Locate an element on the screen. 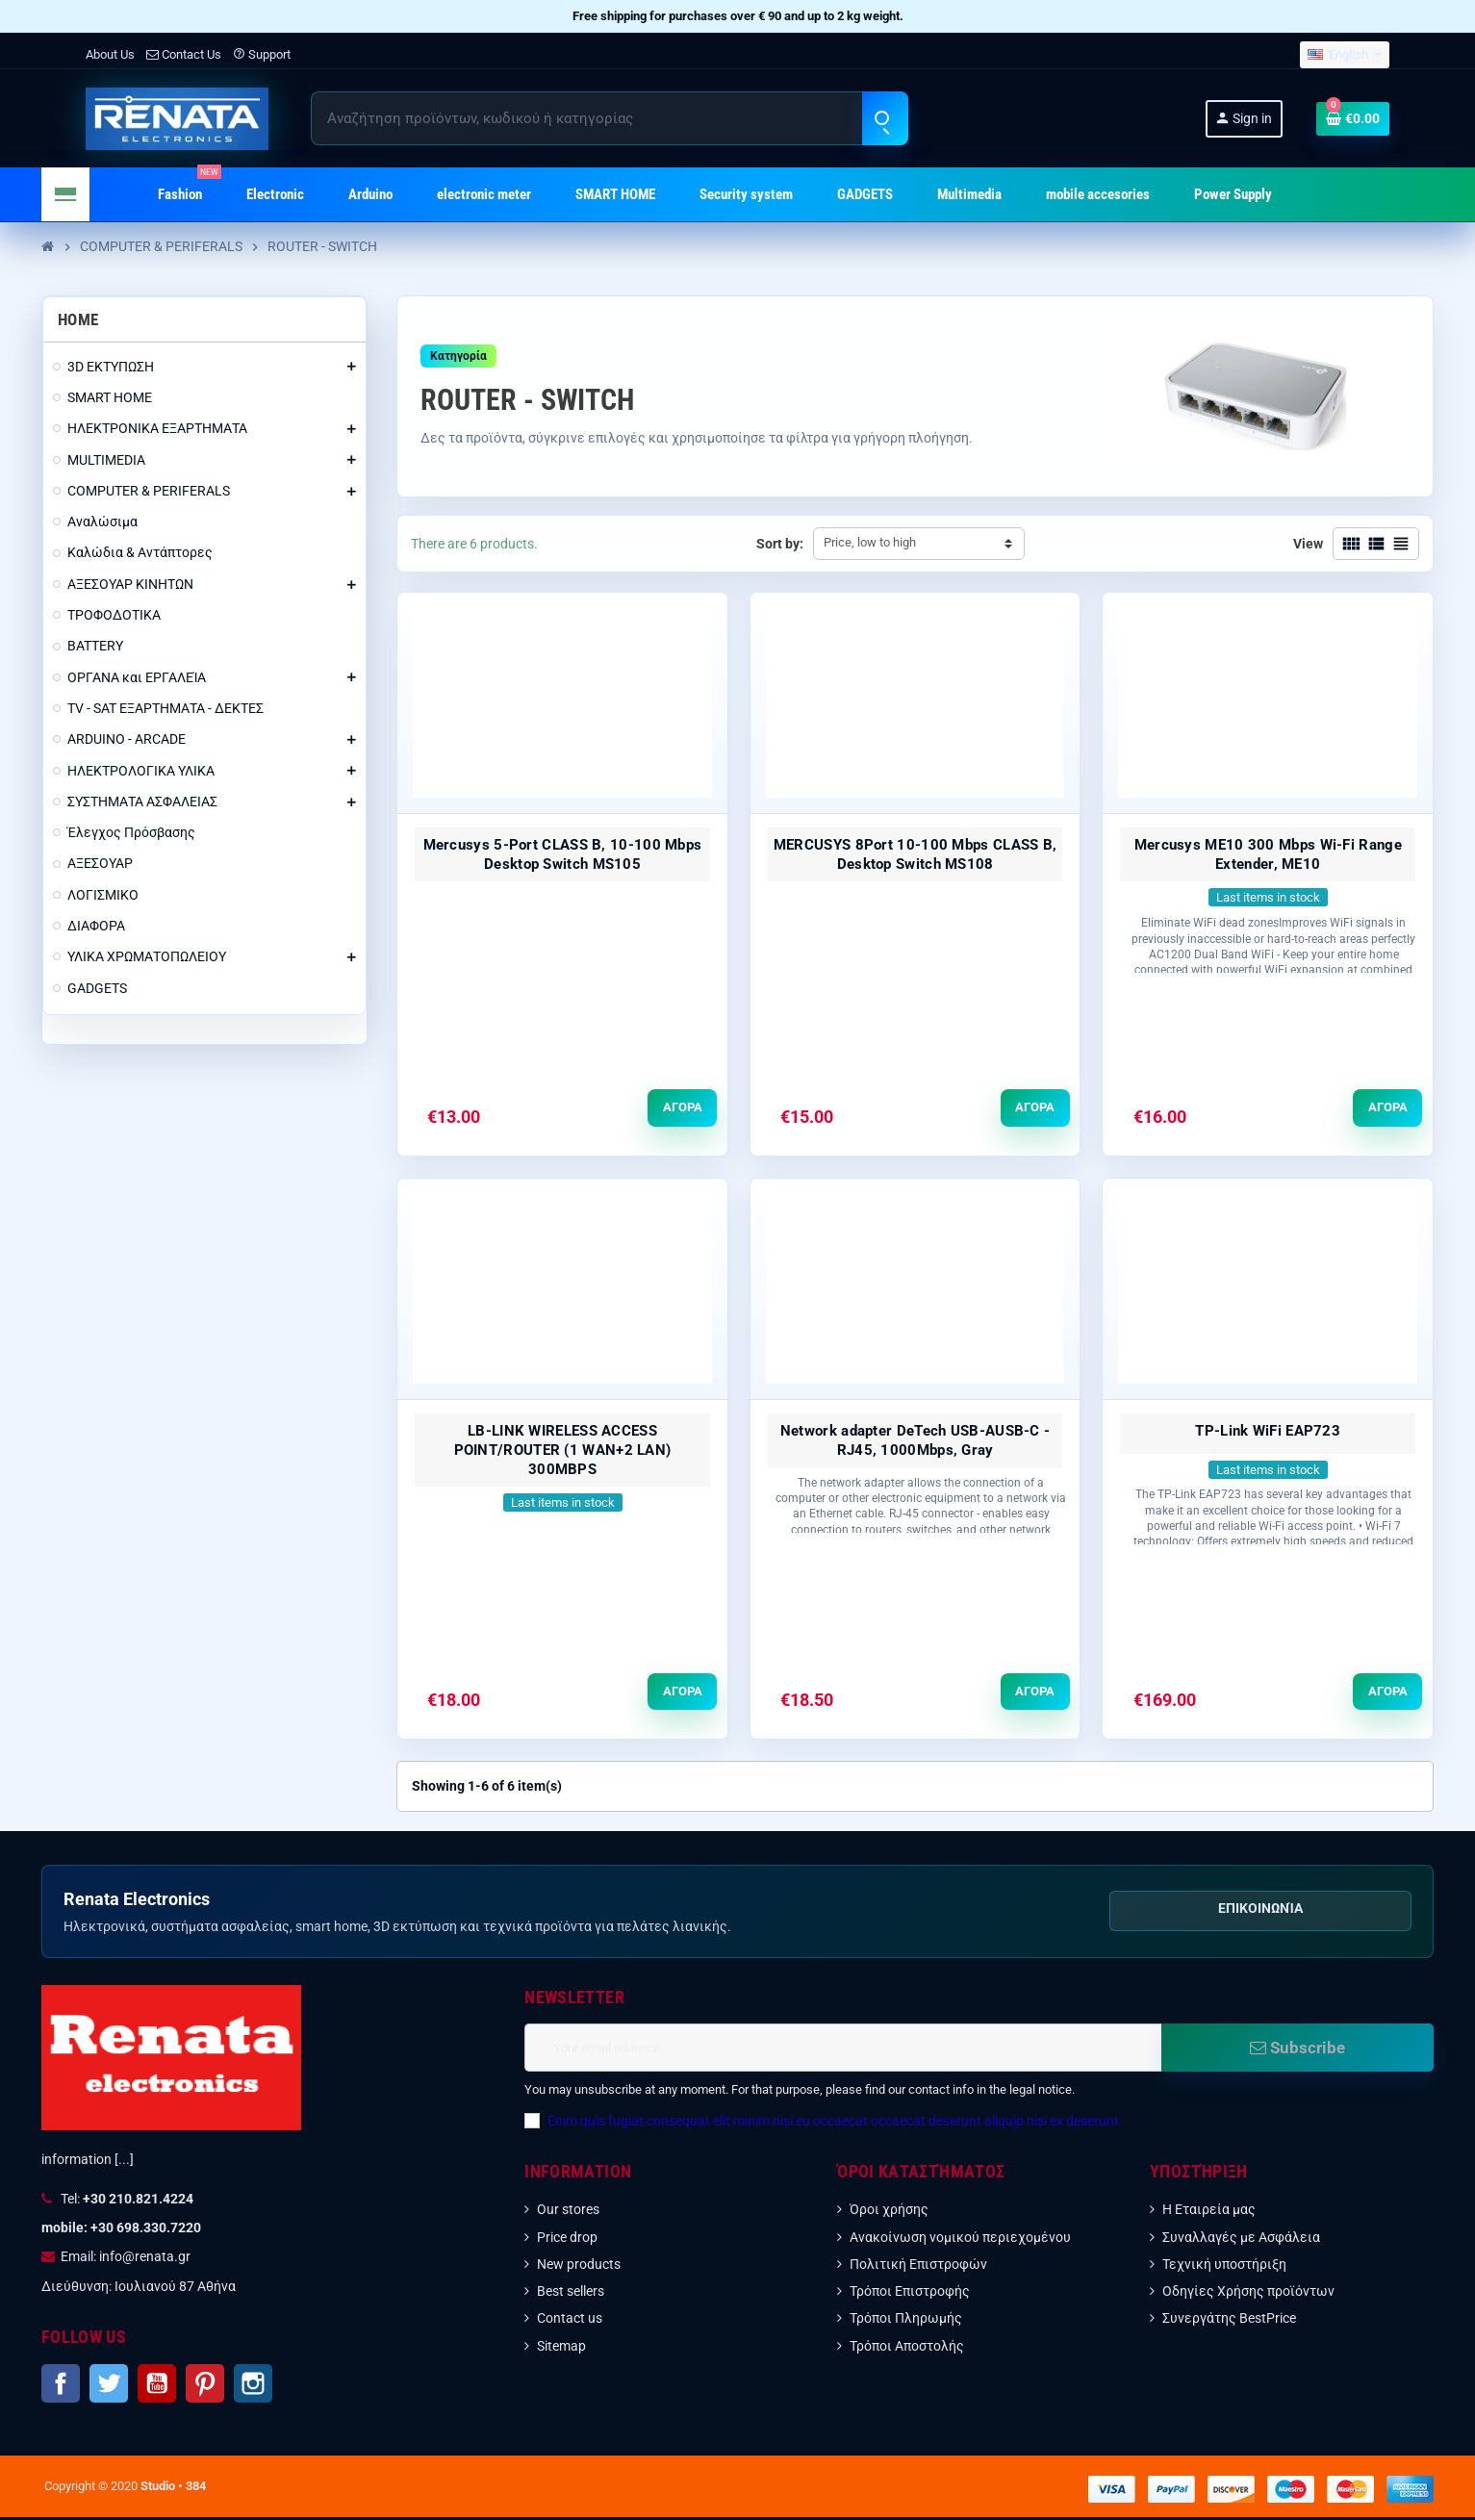  Twitter is located at coordinates (108, 2386).